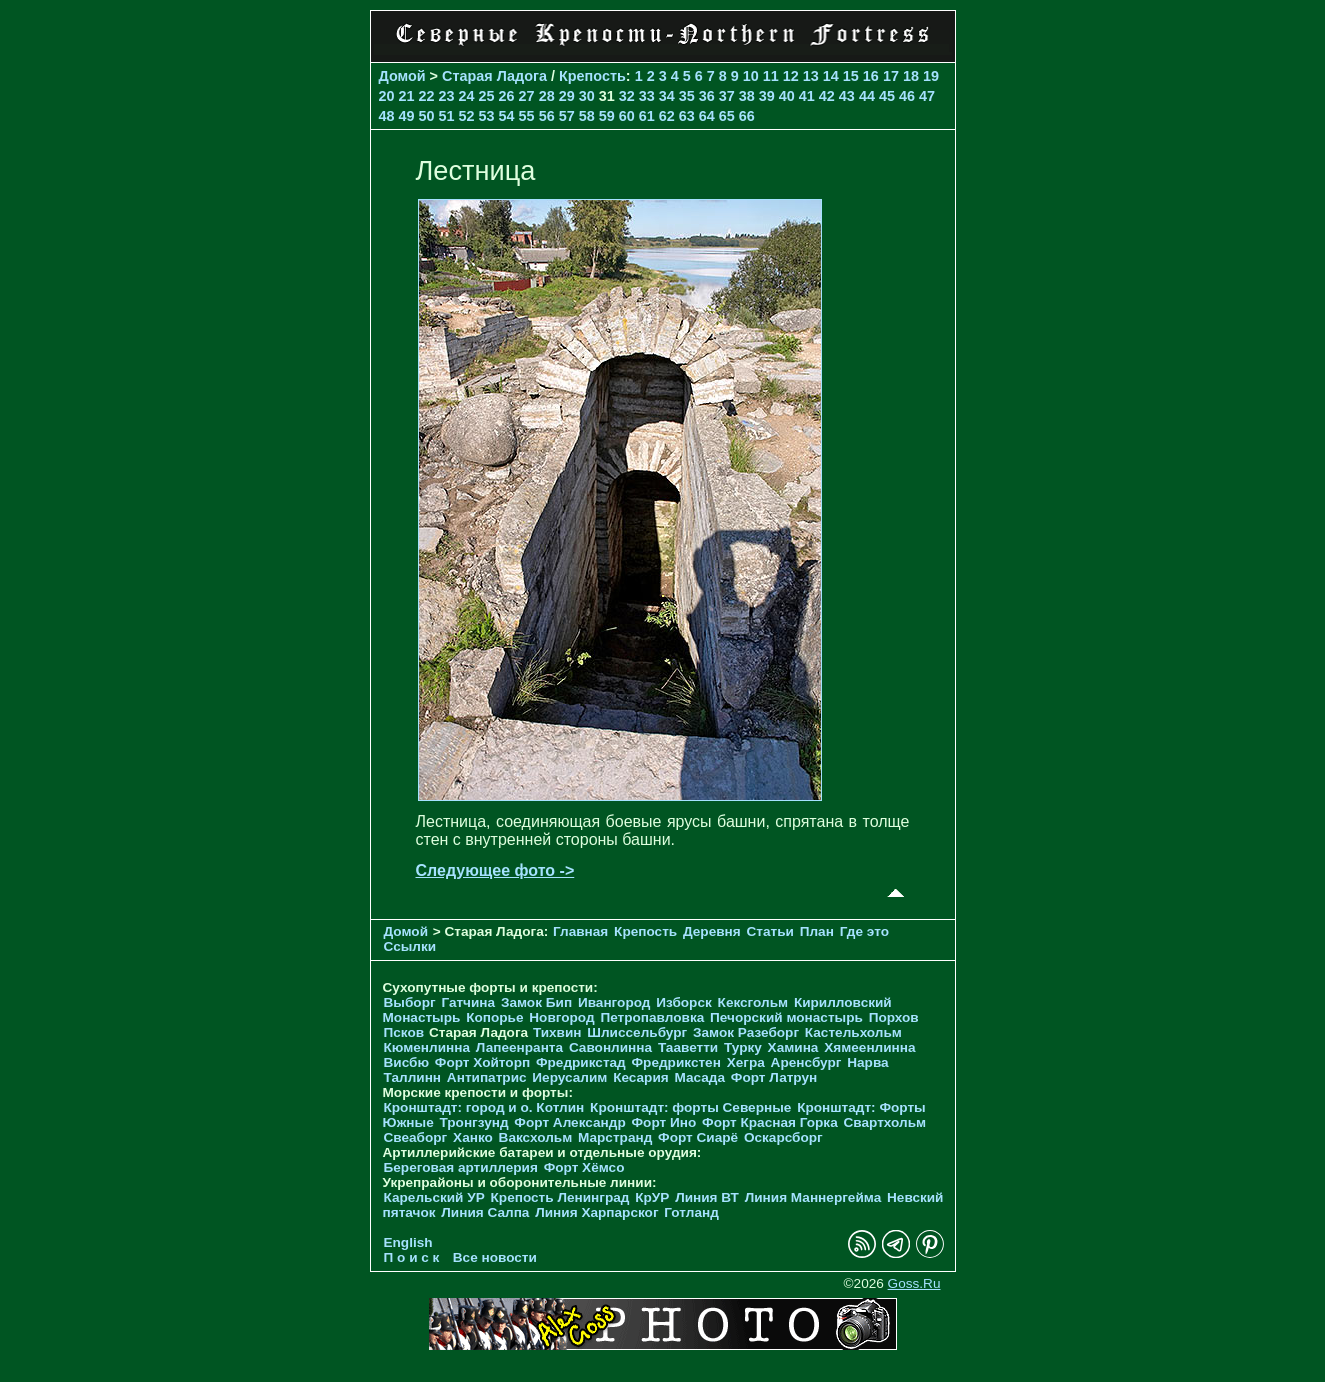 The height and width of the screenshot is (1382, 1325). I want to click on Статьи, so click(770, 931).